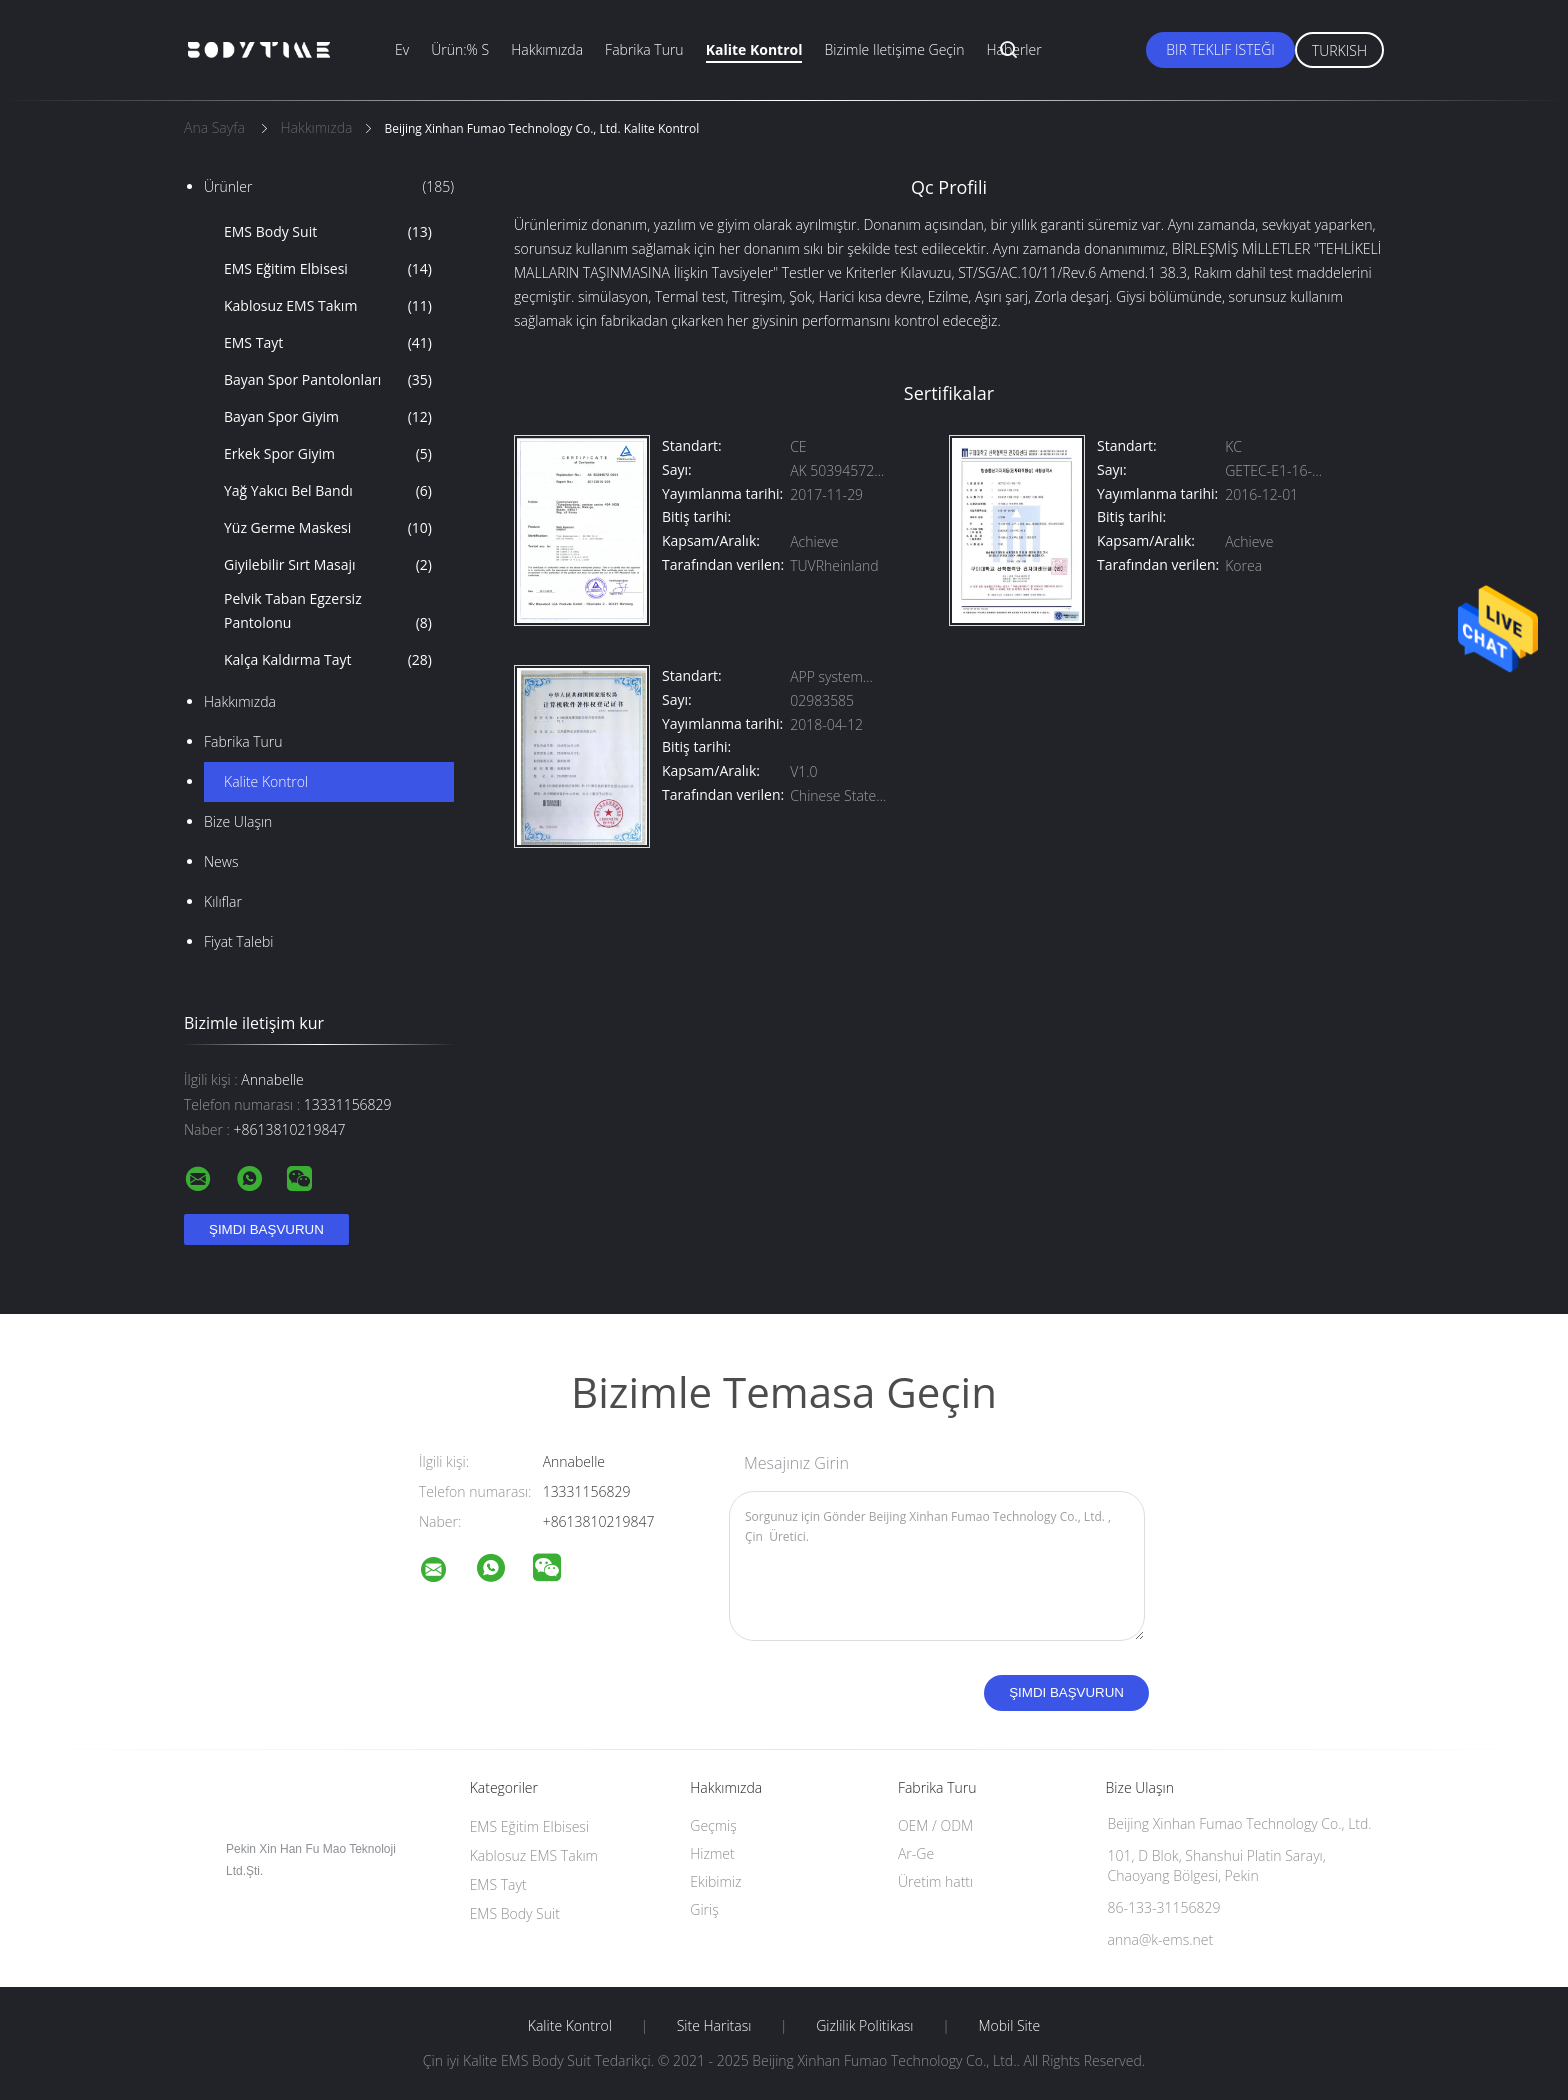 The width and height of the screenshot is (1568, 2100). What do you see at coordinates (328, 417) in the screenshot?
I see `Bayan Spor Giyim` at bounding box center [328, 417].